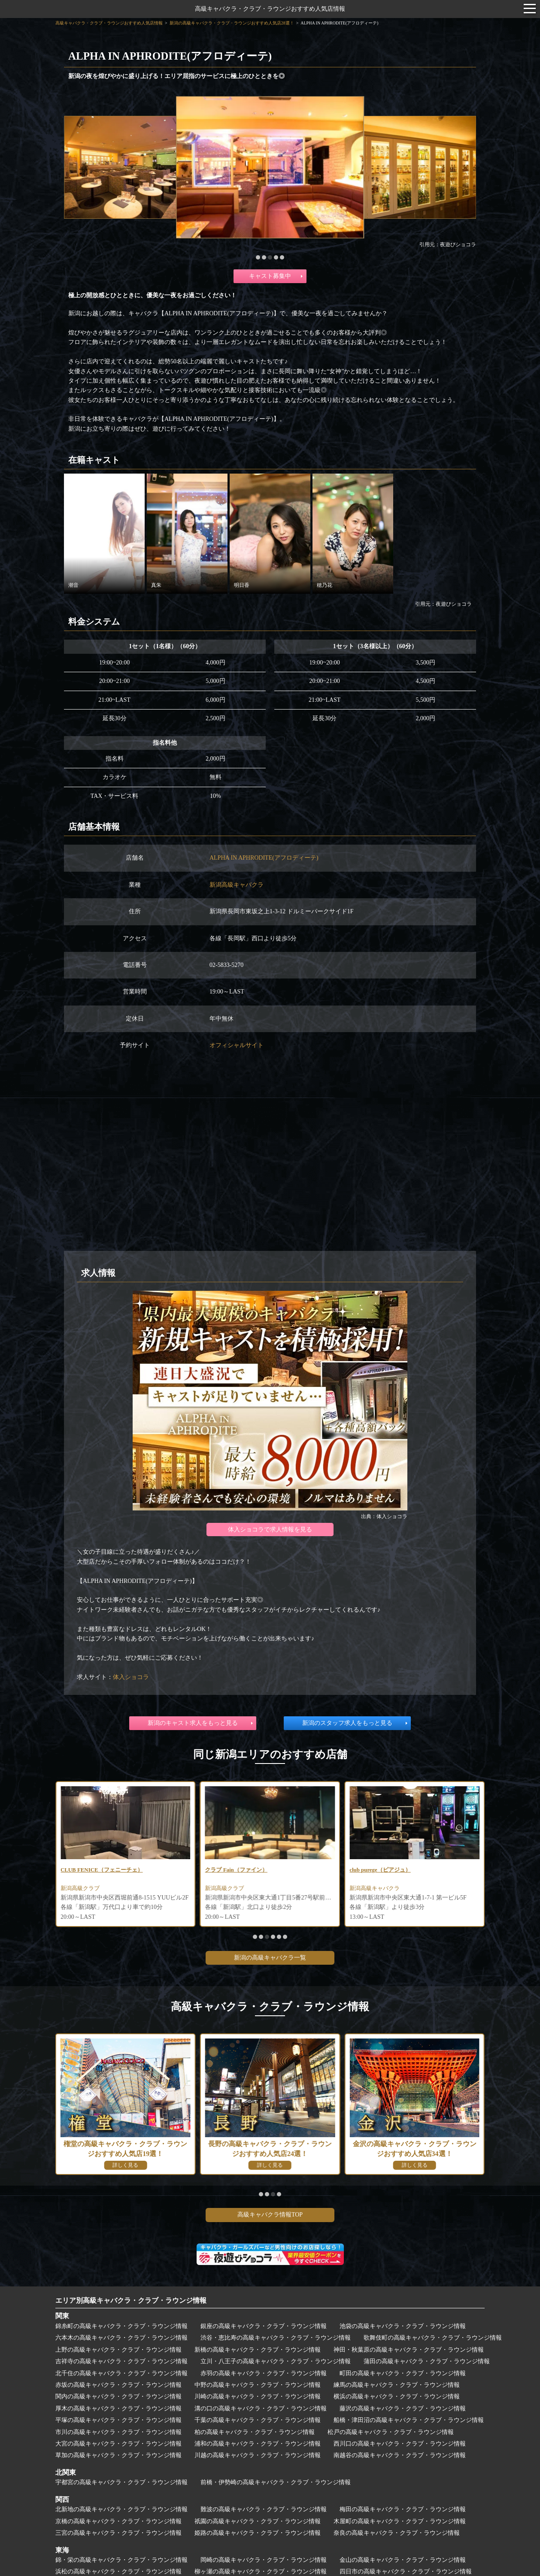 Image resolution: width=540 pixels, height=2576 pixels. What do you see at coordinates (263, 2373) in the screenshot?
I see `赤羽の高級キャバクラ・クラブ・ラウンジ情報` at bounding box center [263, 2373].